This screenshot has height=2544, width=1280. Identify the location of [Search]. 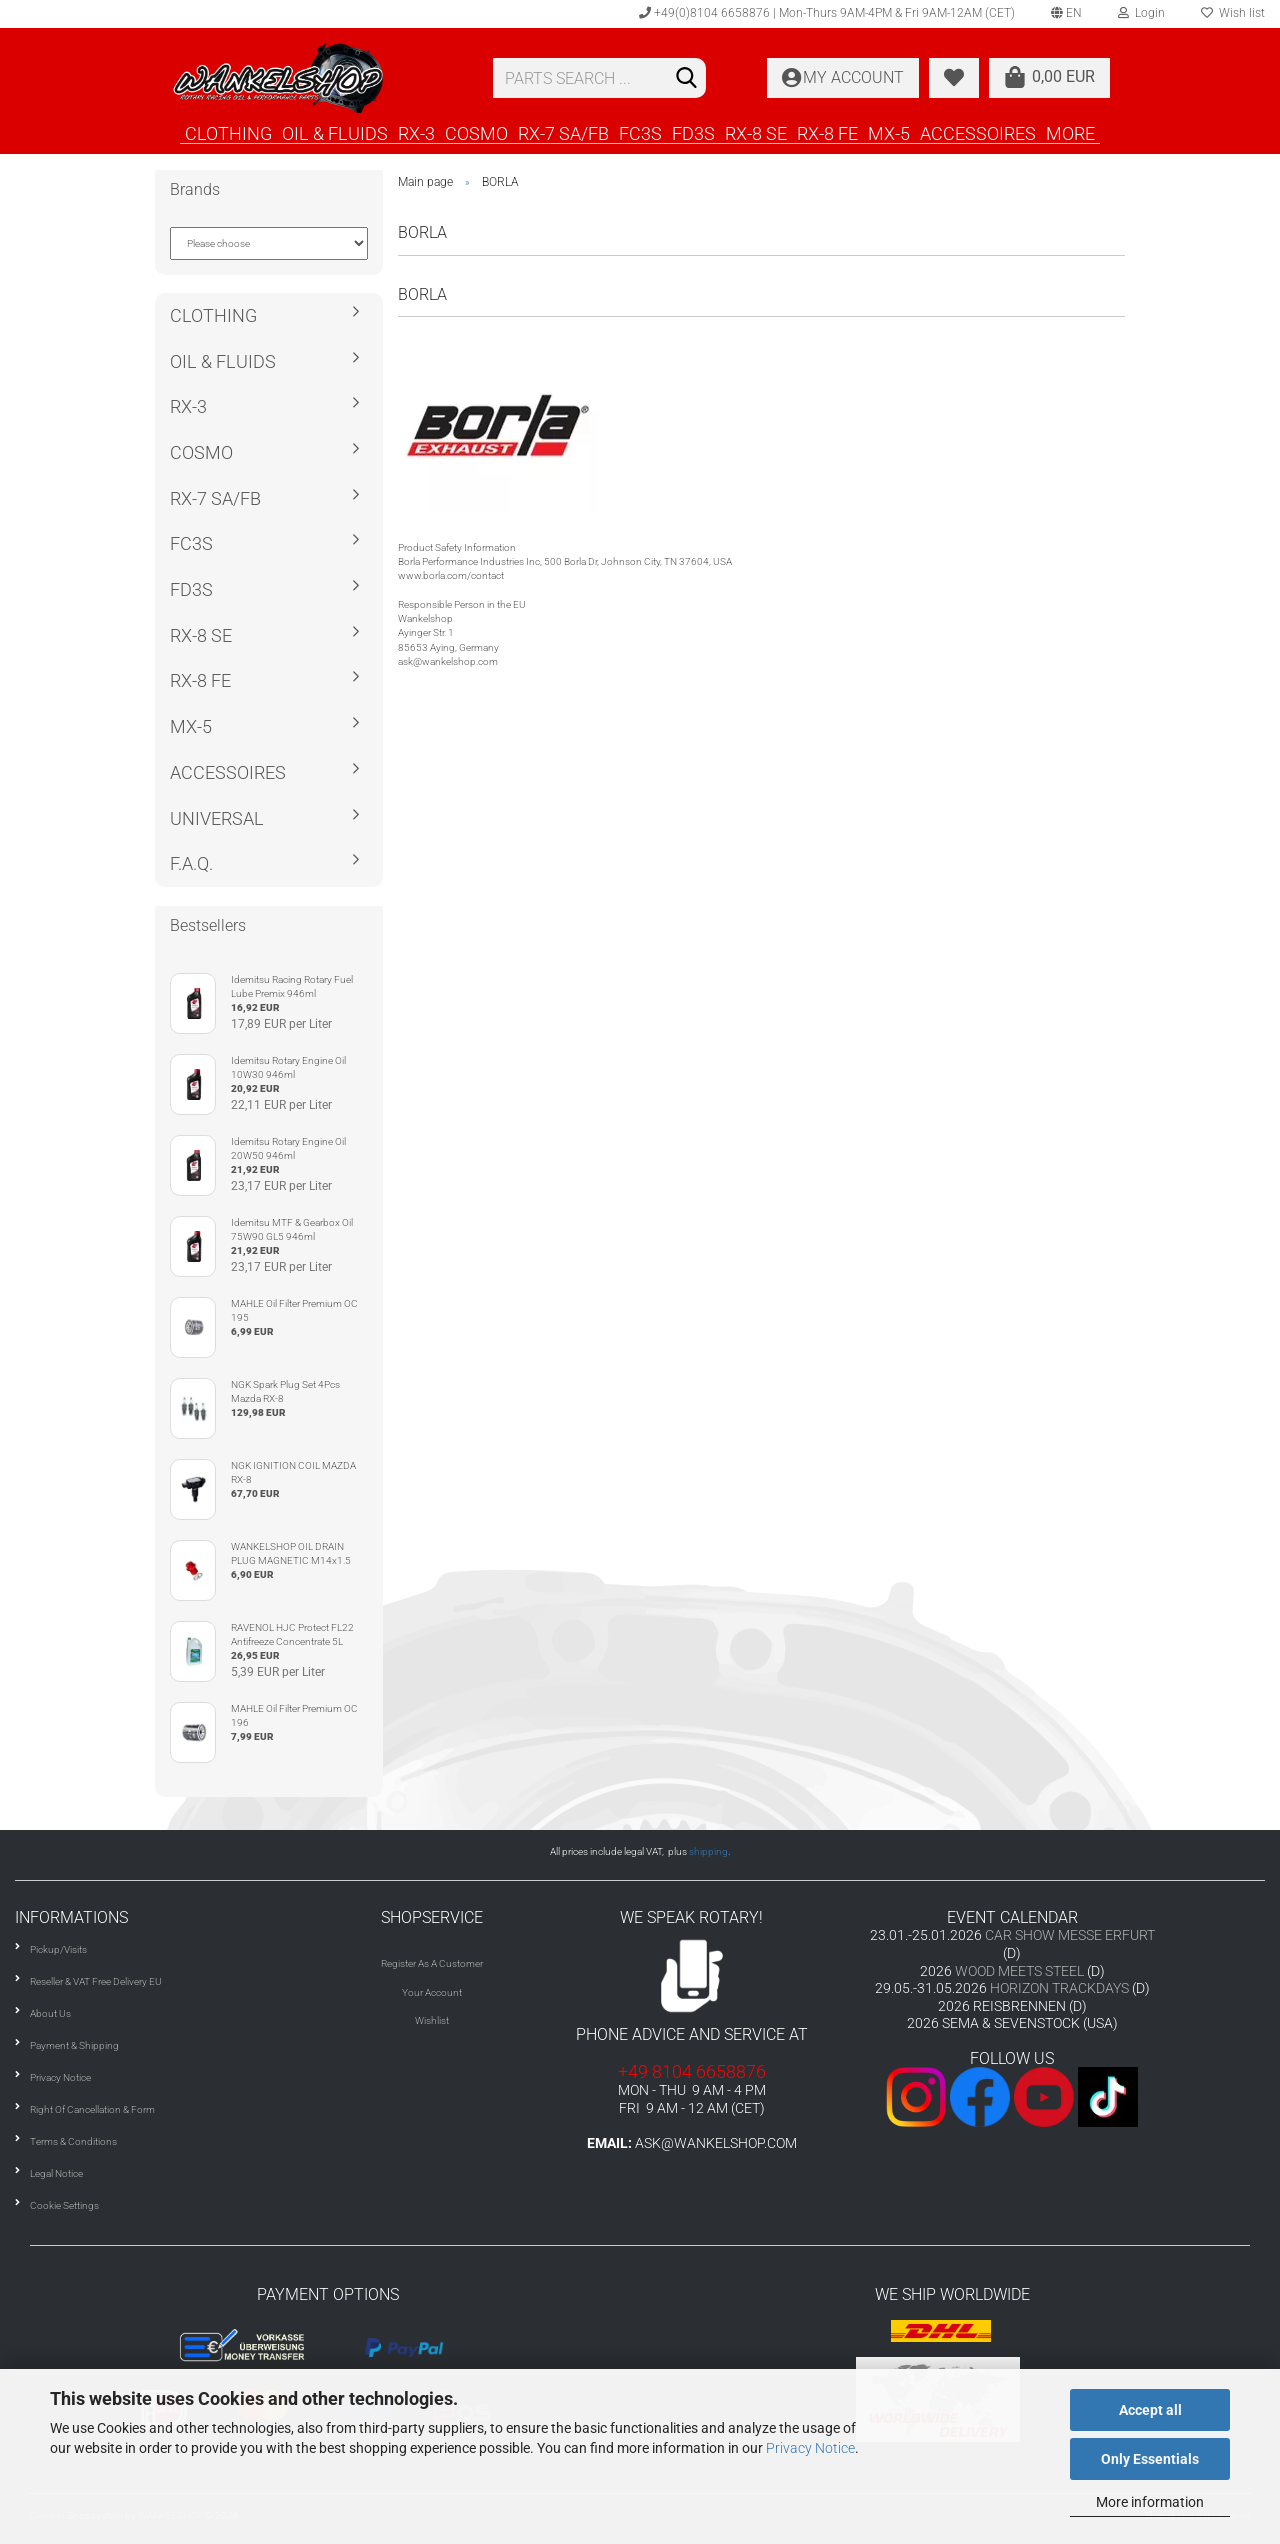
(687, 79).